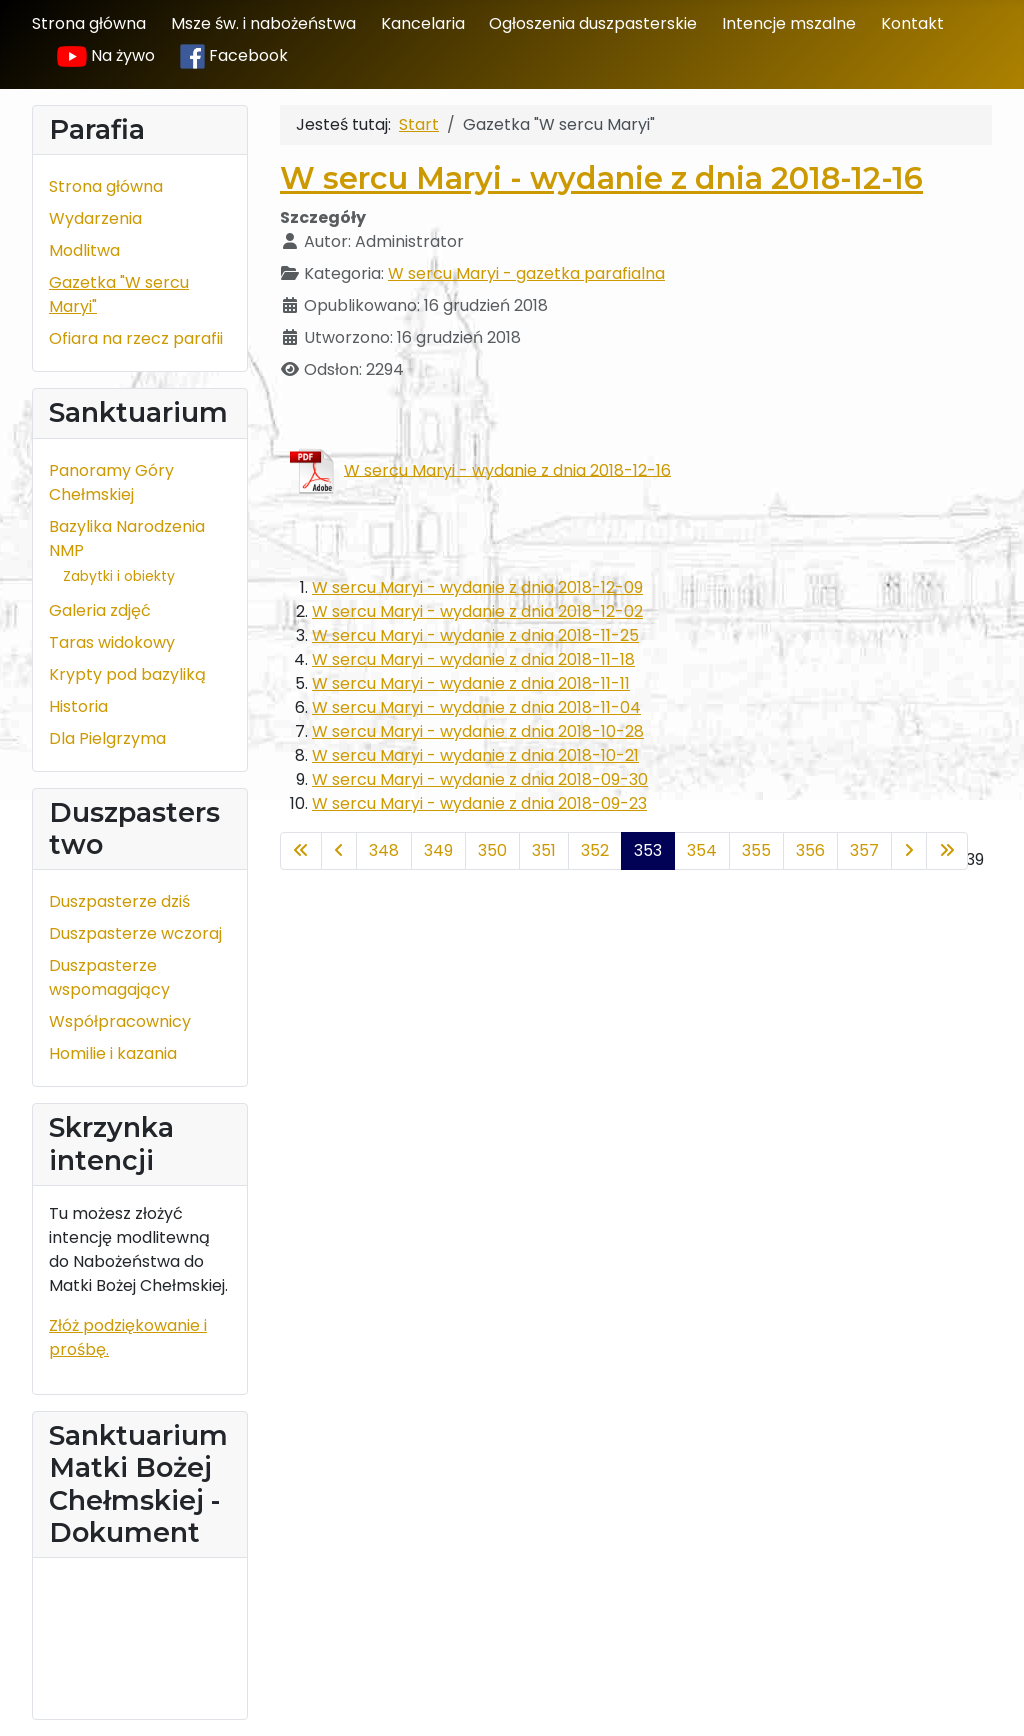 The image size is (1024, 1736). What do you see at coordinates (111, 482) in the screenshot?
I see `Panoramy Góry Chełmskiej` at bounding box center [111, 482].